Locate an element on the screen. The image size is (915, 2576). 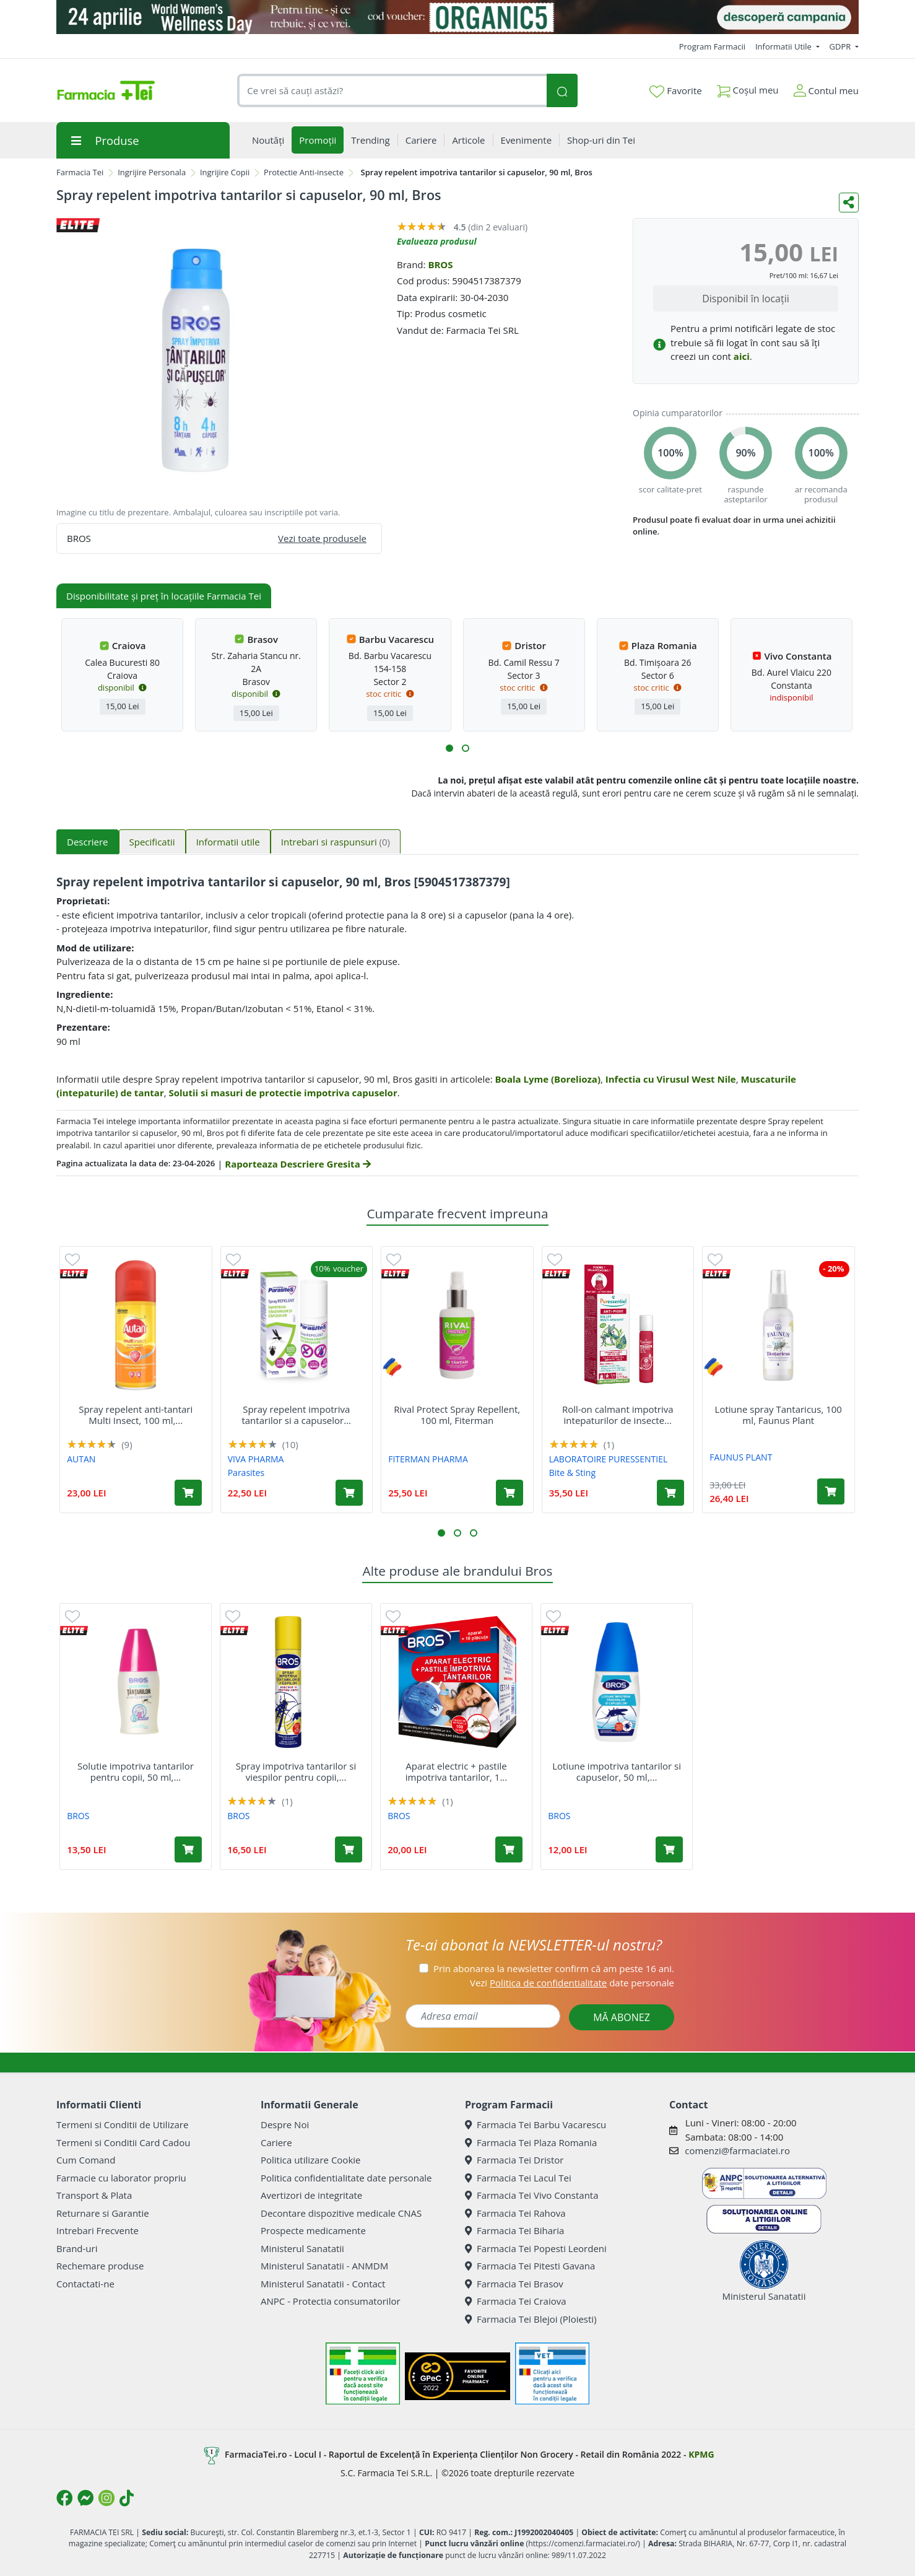
Ingrijire Copii is located at coordinates (224, 172).